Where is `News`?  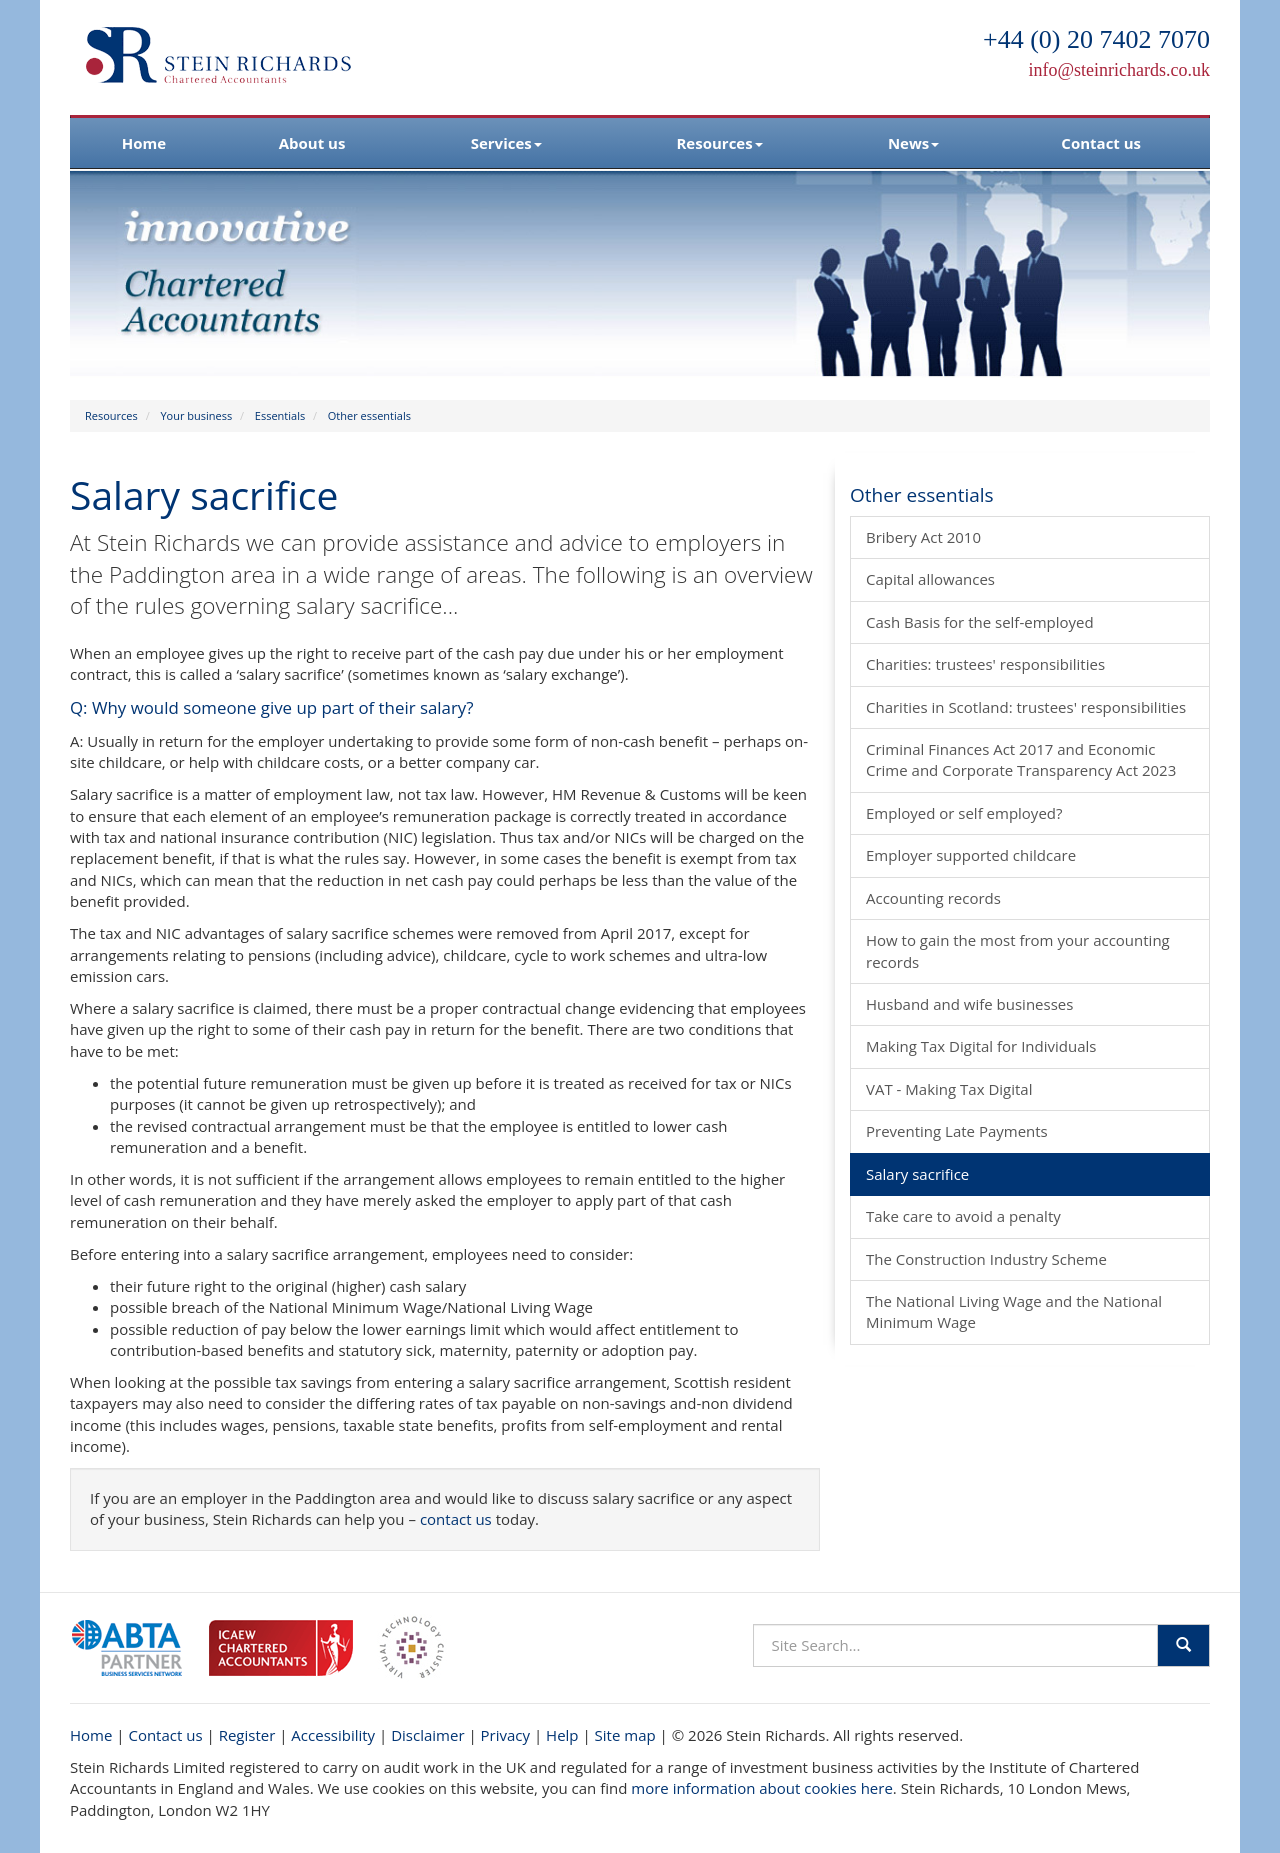 News is located at coordinates (913, 143).